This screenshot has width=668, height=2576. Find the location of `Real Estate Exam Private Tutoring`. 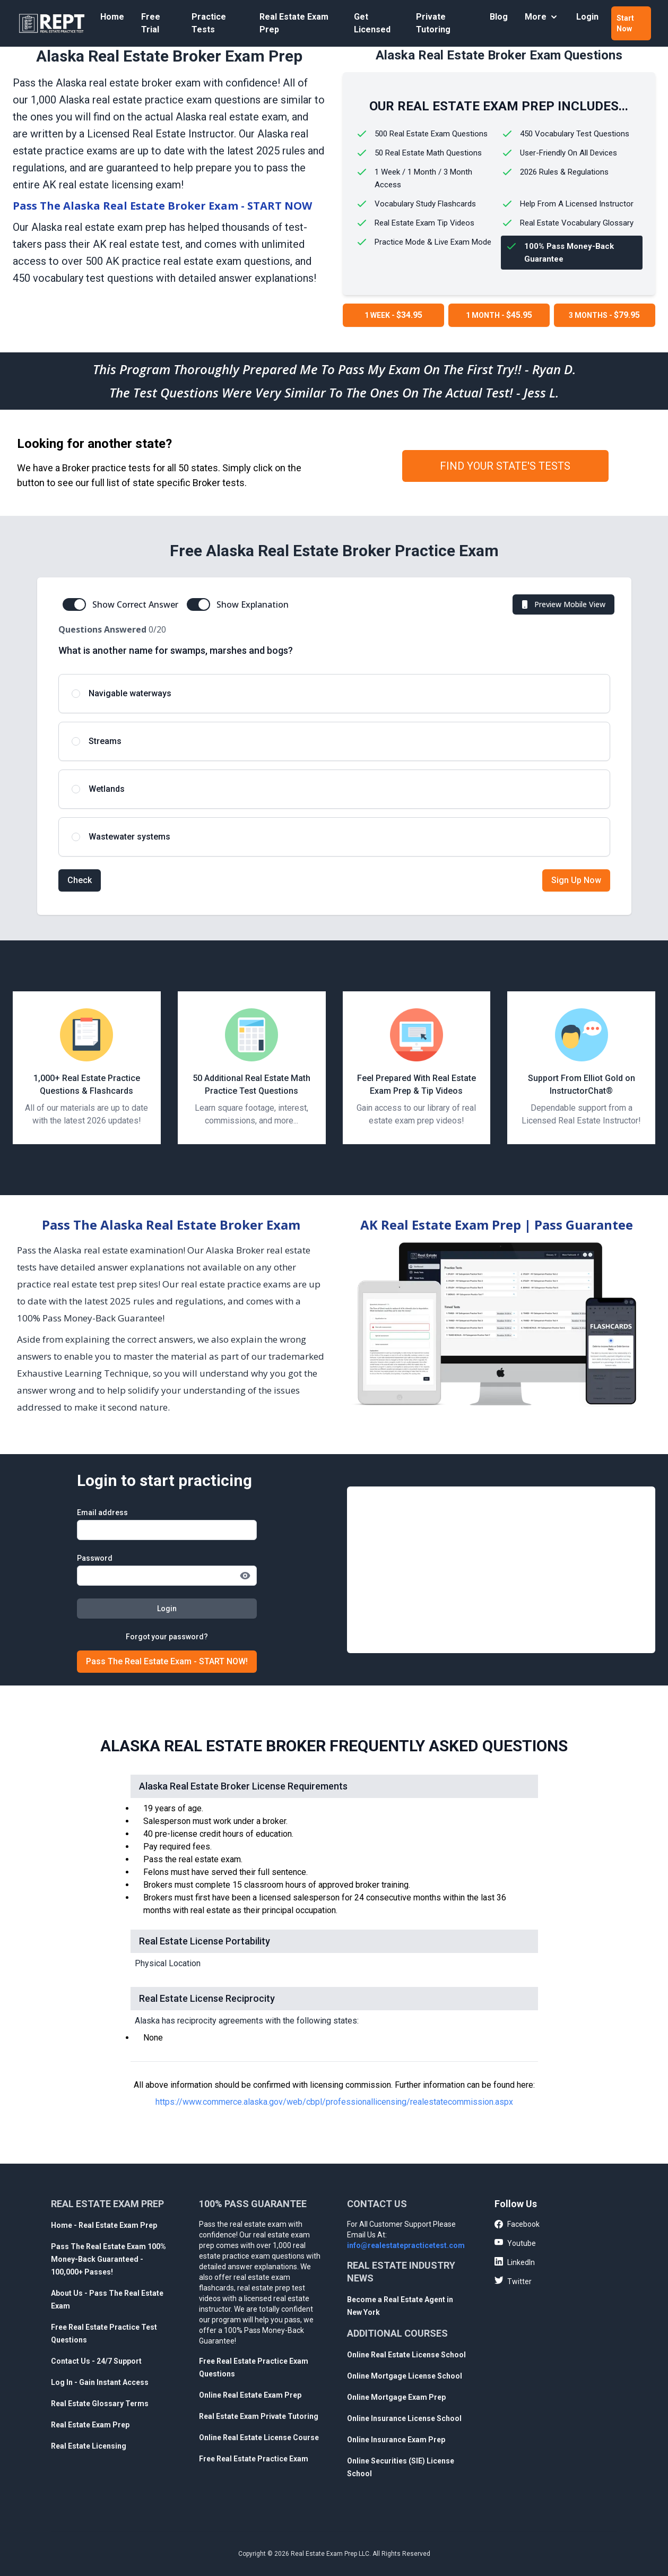

Real Estate Exam Private Tutoring is located at coordinates (258, 2416).